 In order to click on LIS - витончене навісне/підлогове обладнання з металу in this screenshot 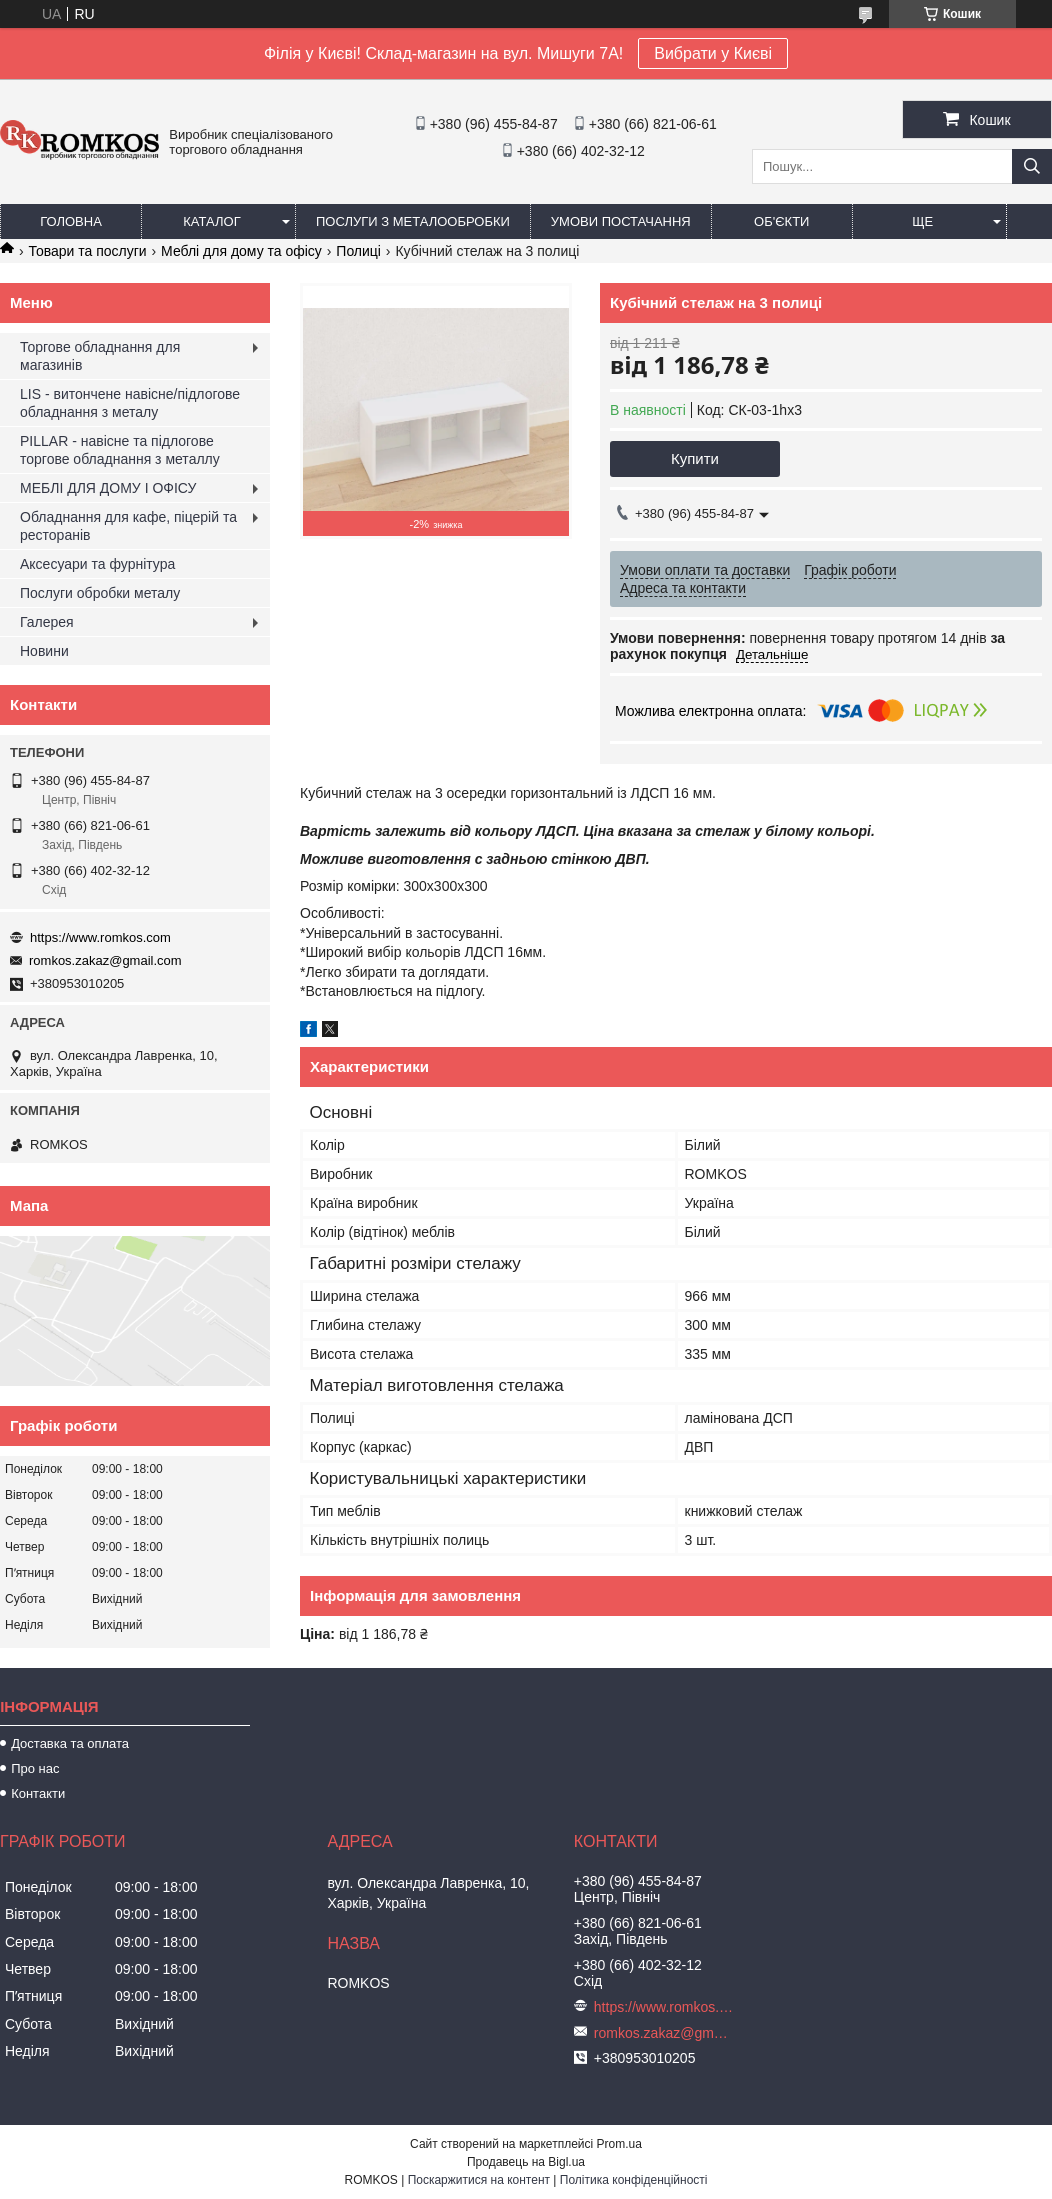, I will do `click(130, 403)`.